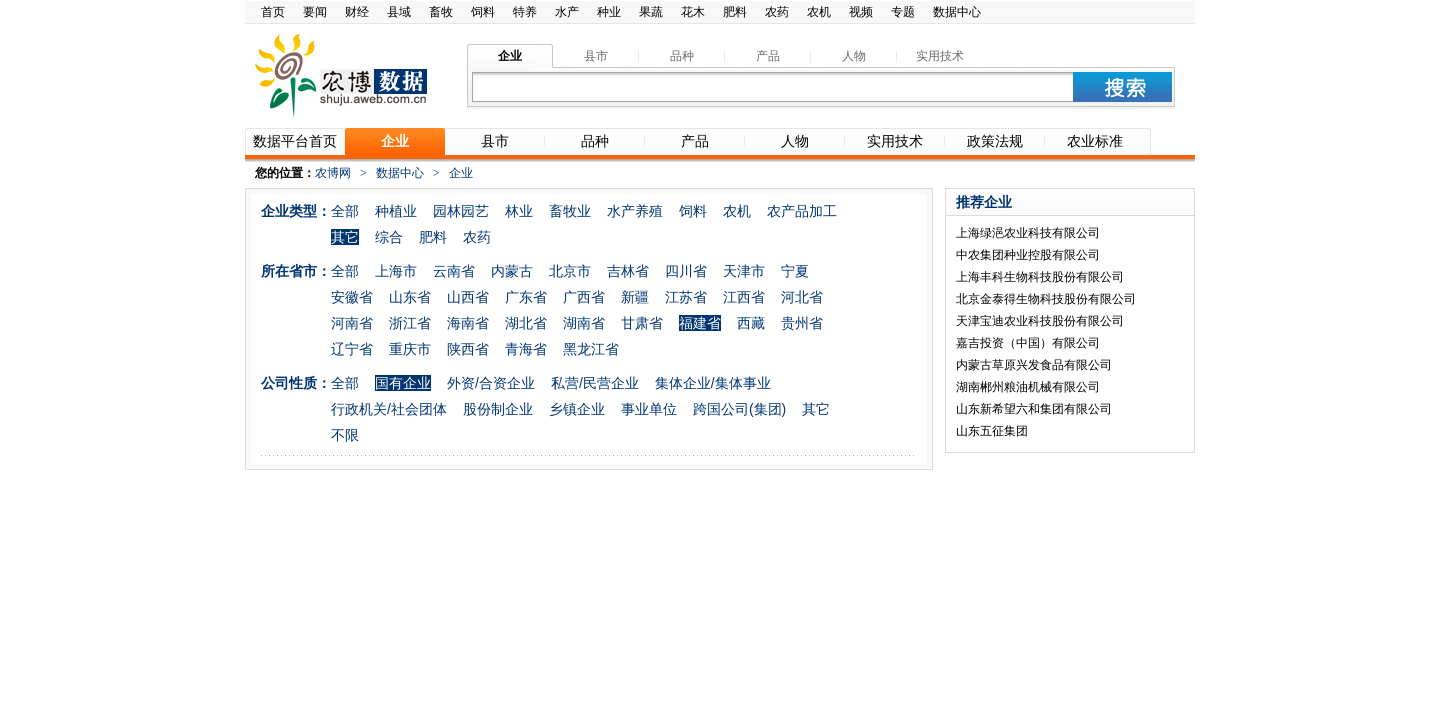 This screenshot has height=720, width=1440. What do you see at coordinates (1040, 321) in the screenshot?
I see `天津宝迪农业科技股份有限公司` at bounding box center [1040, 321].